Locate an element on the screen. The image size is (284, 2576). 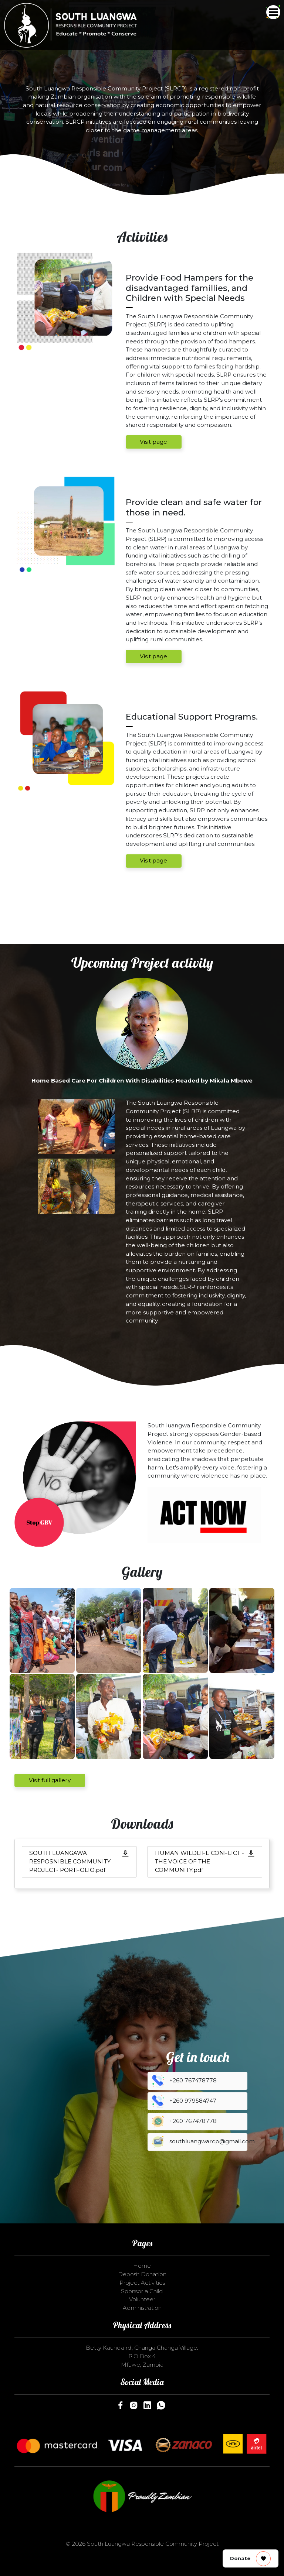
Sponsor a Child is located at coordinates (142, 2291).